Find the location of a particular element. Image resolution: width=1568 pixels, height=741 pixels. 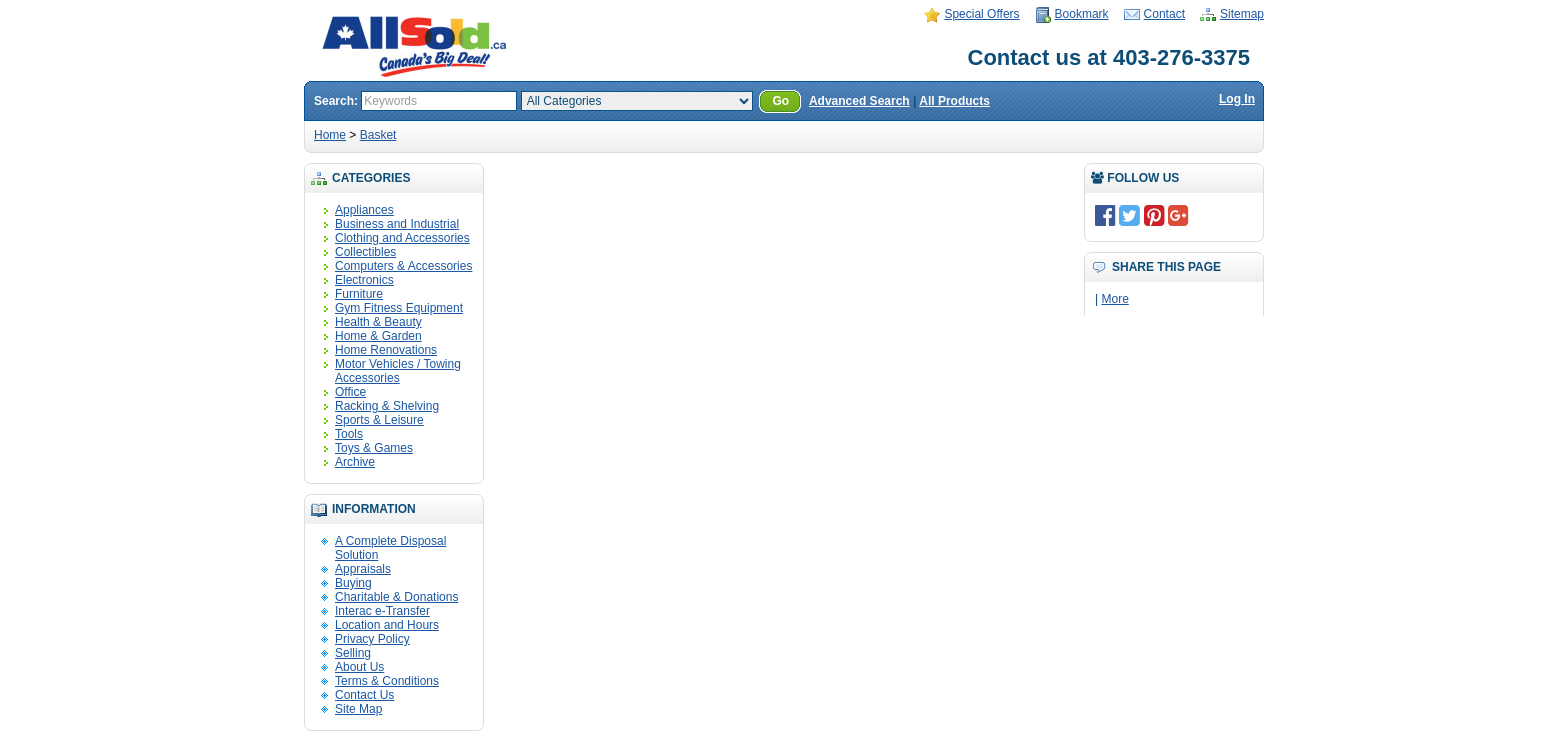

Site Map is located at coordinates (358, 709).